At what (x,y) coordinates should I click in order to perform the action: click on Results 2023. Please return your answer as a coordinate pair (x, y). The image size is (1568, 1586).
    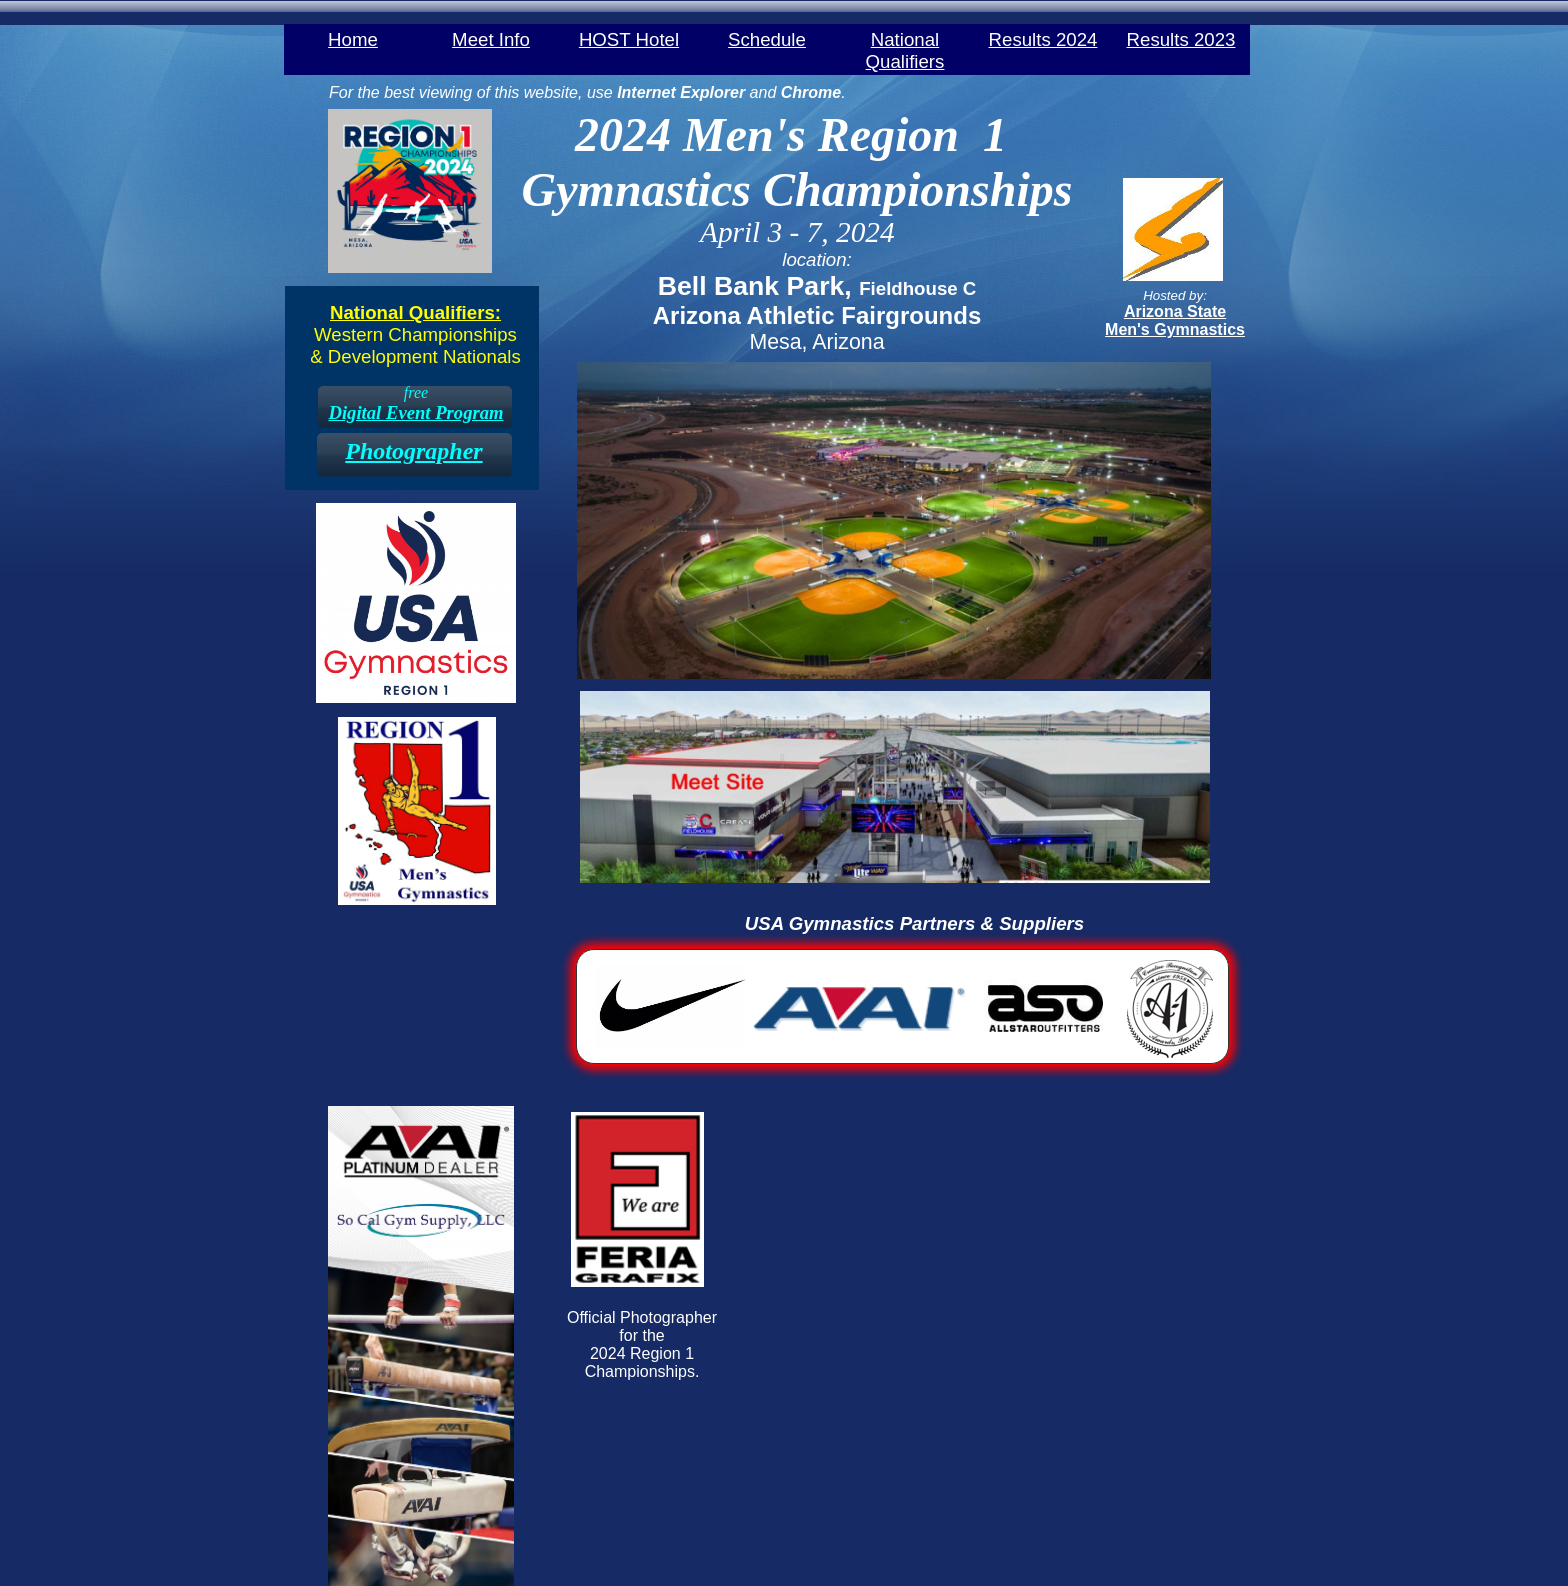
    Looking at the image, I should click on (1181, 39).